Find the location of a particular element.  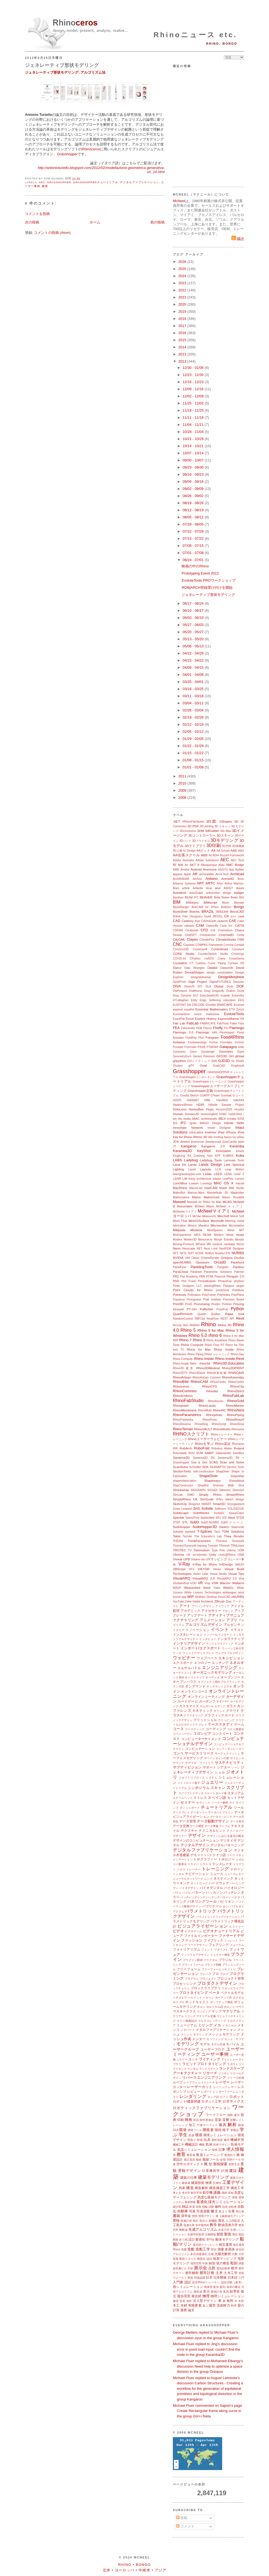

マテリアル定義 is located at coordinates (206, 2016).